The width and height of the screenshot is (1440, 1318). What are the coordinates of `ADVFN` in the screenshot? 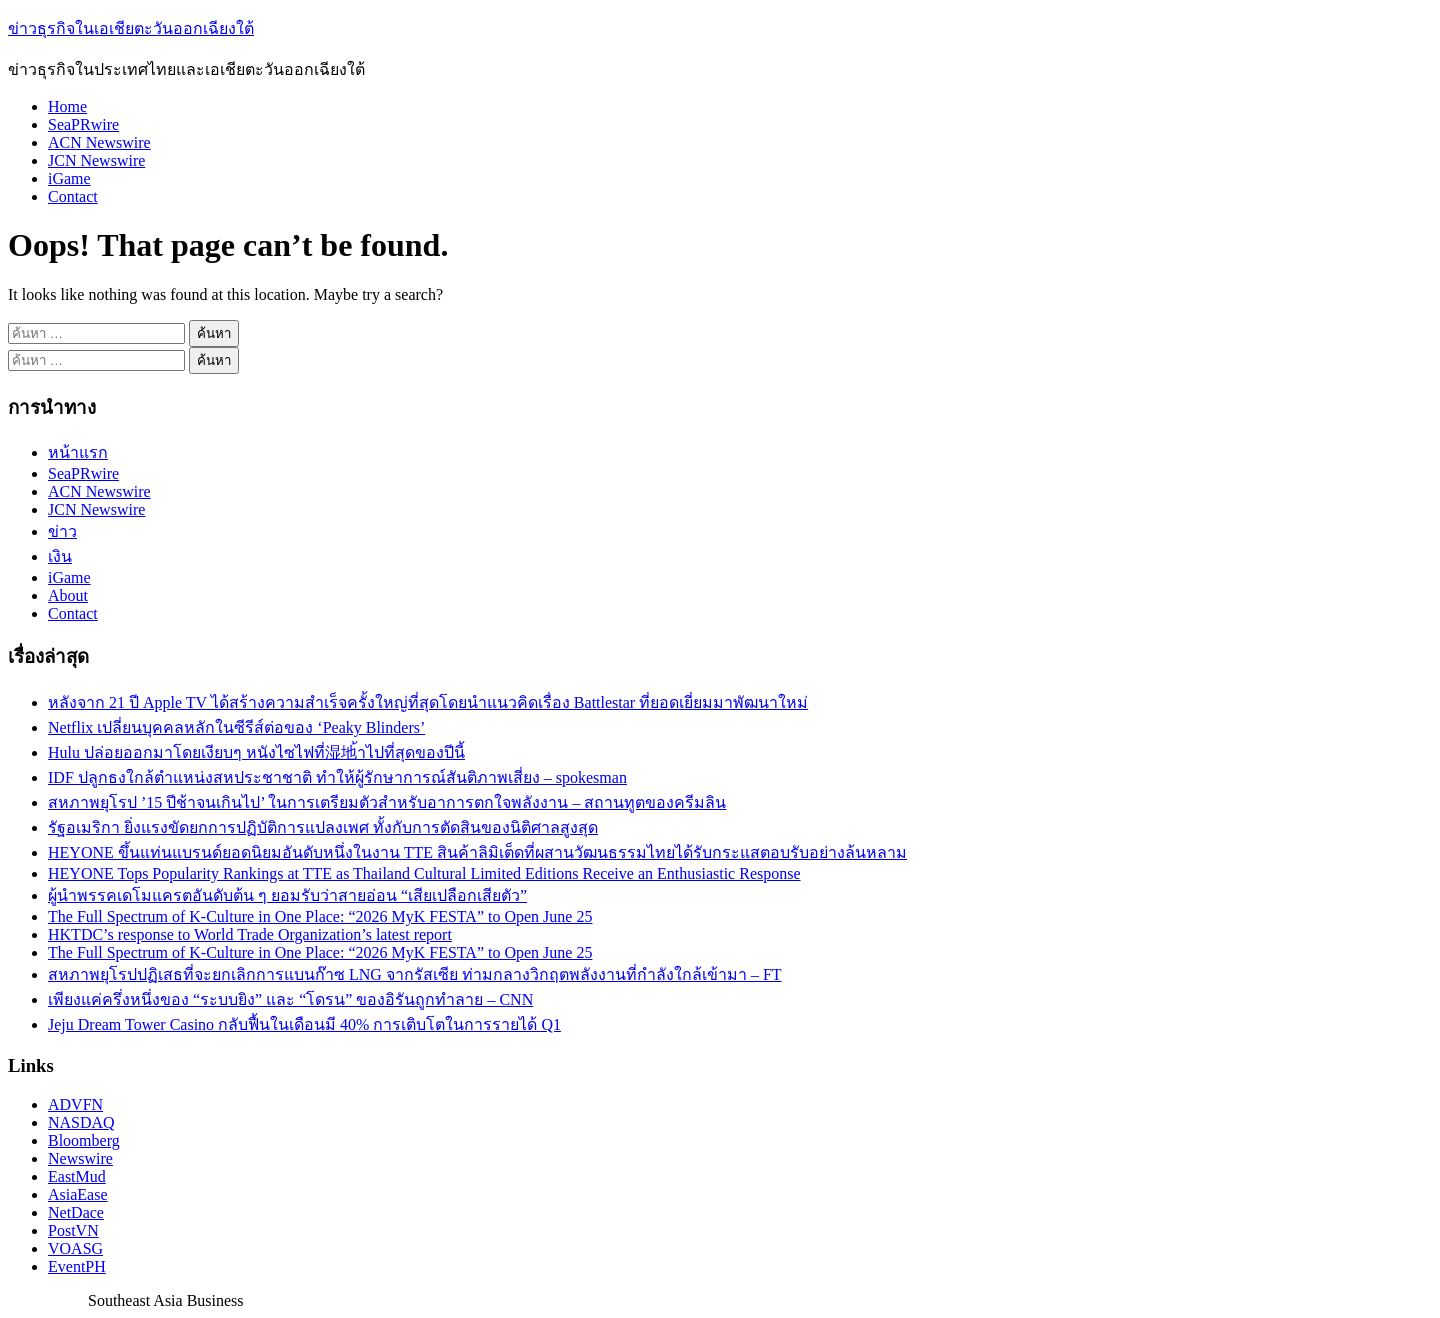 It's located at (75, 1104).